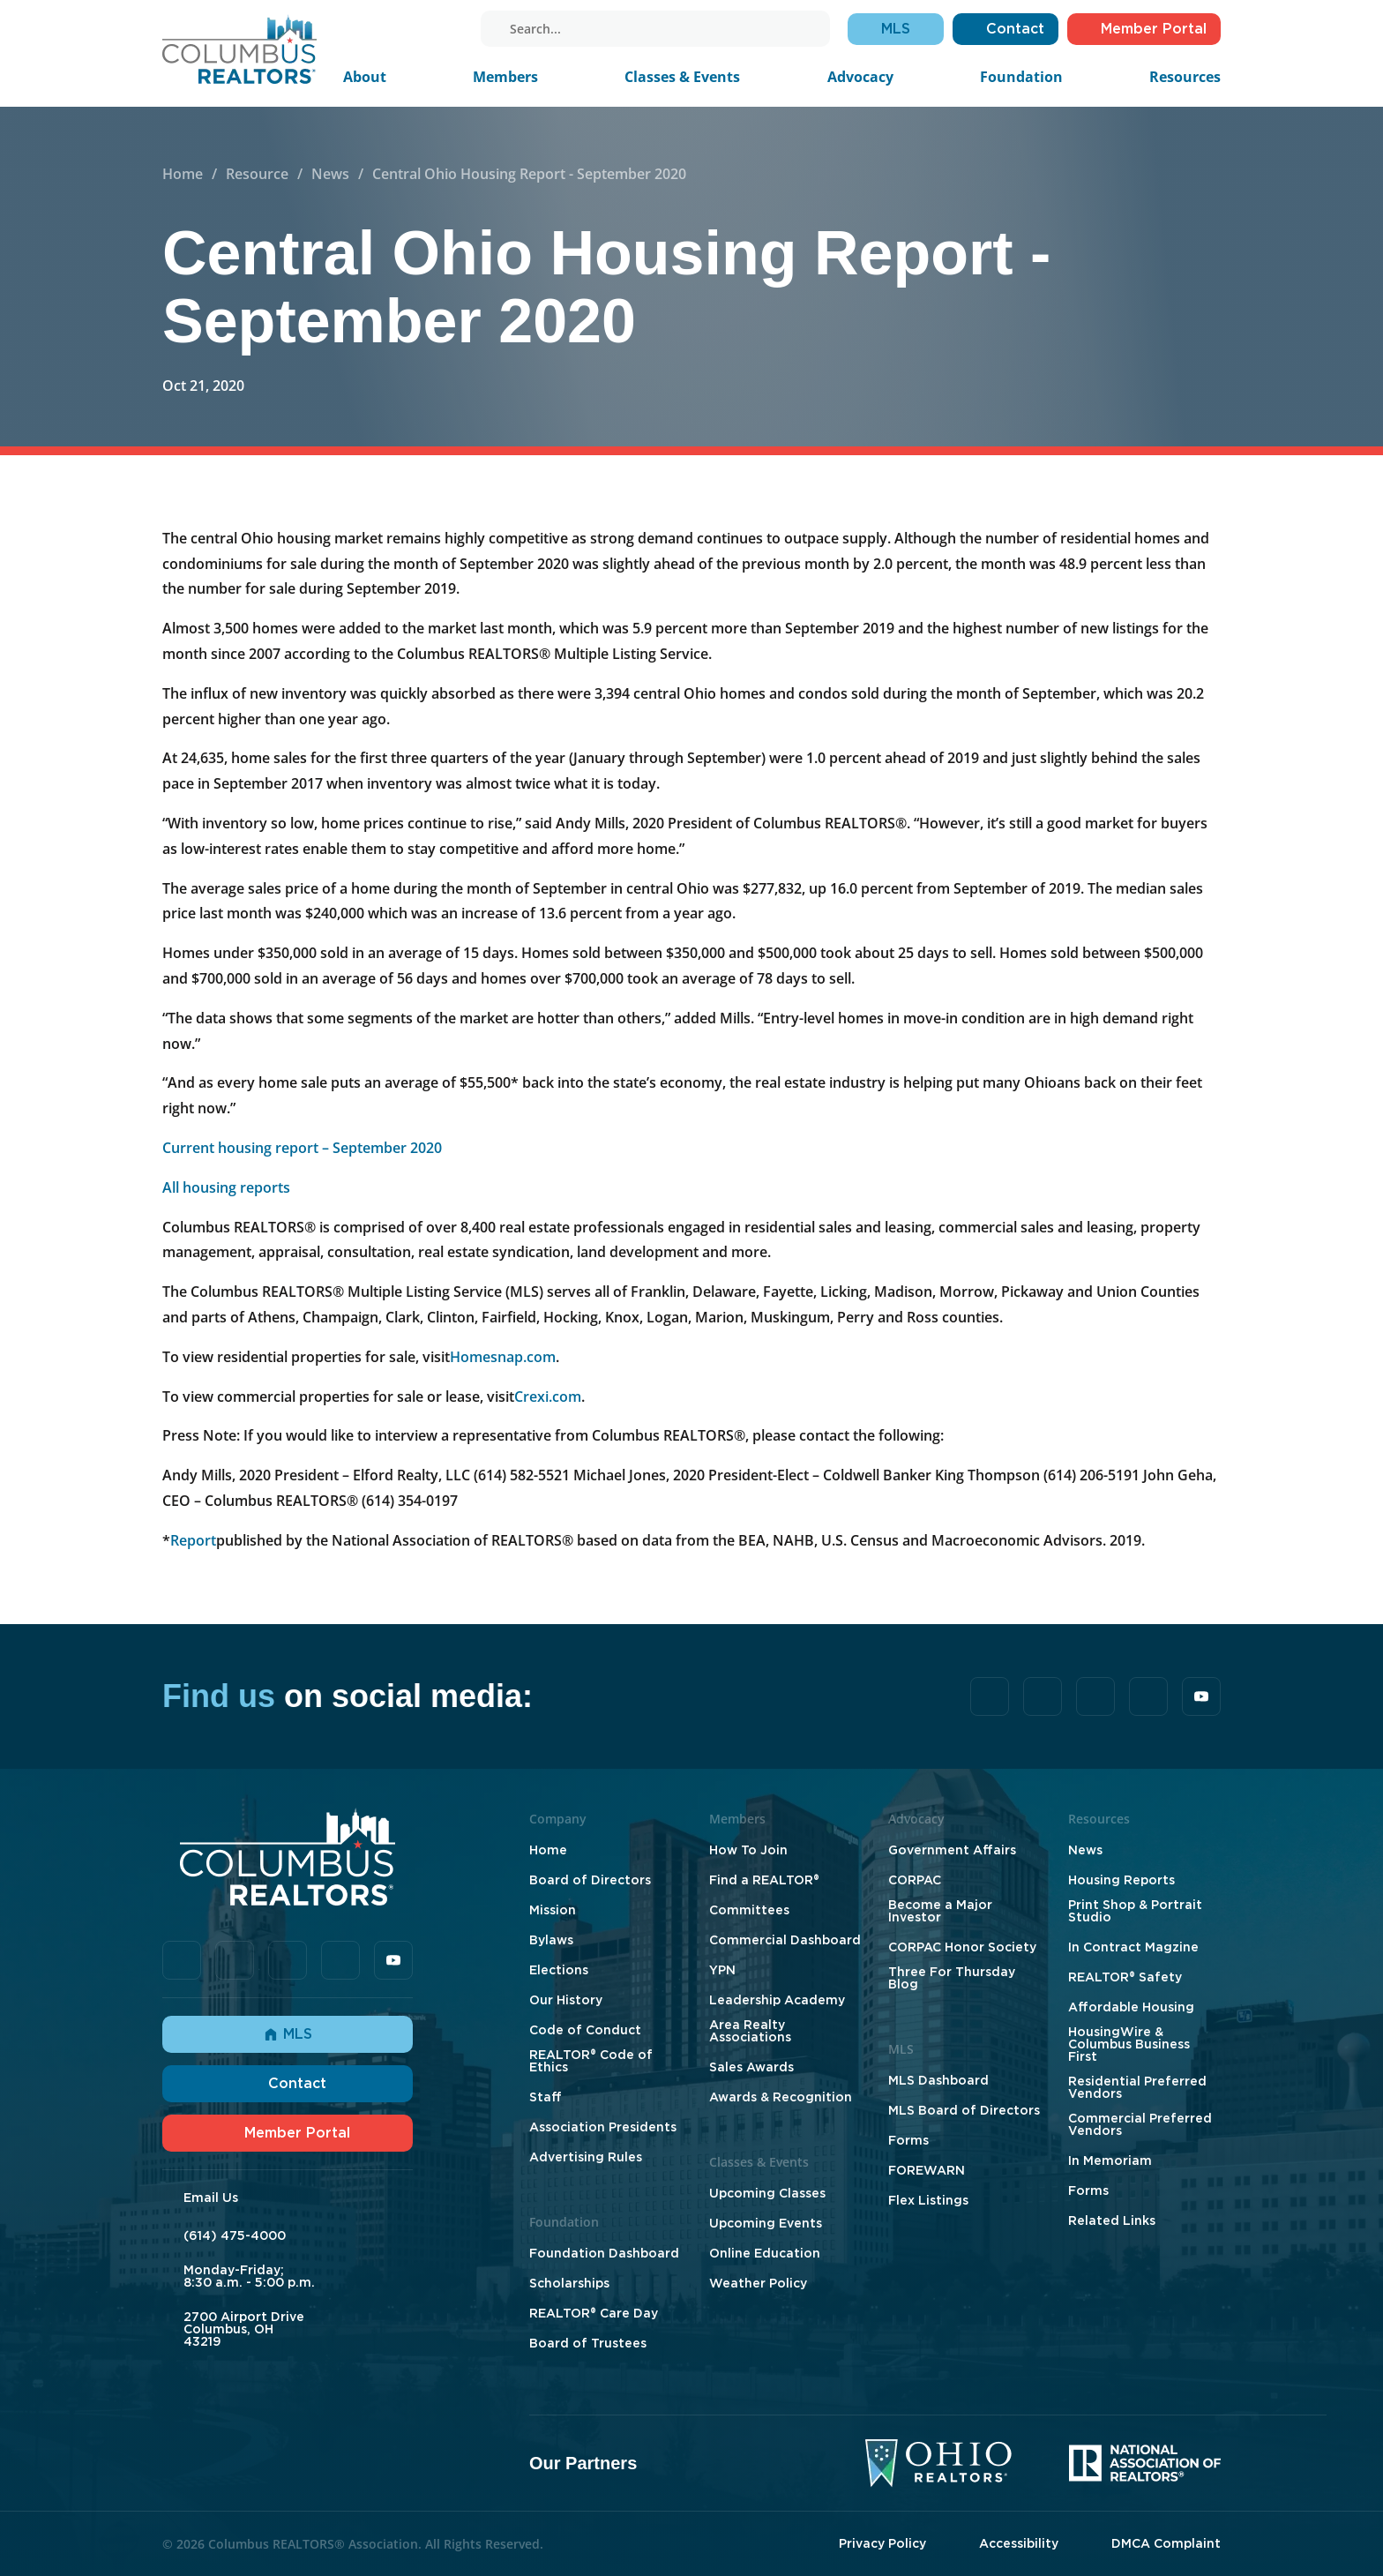 This screenshot has height=2576, width=1383. Describe the element at coordinates (1185, 77) in the screenshot. I see `Resources` at that location.